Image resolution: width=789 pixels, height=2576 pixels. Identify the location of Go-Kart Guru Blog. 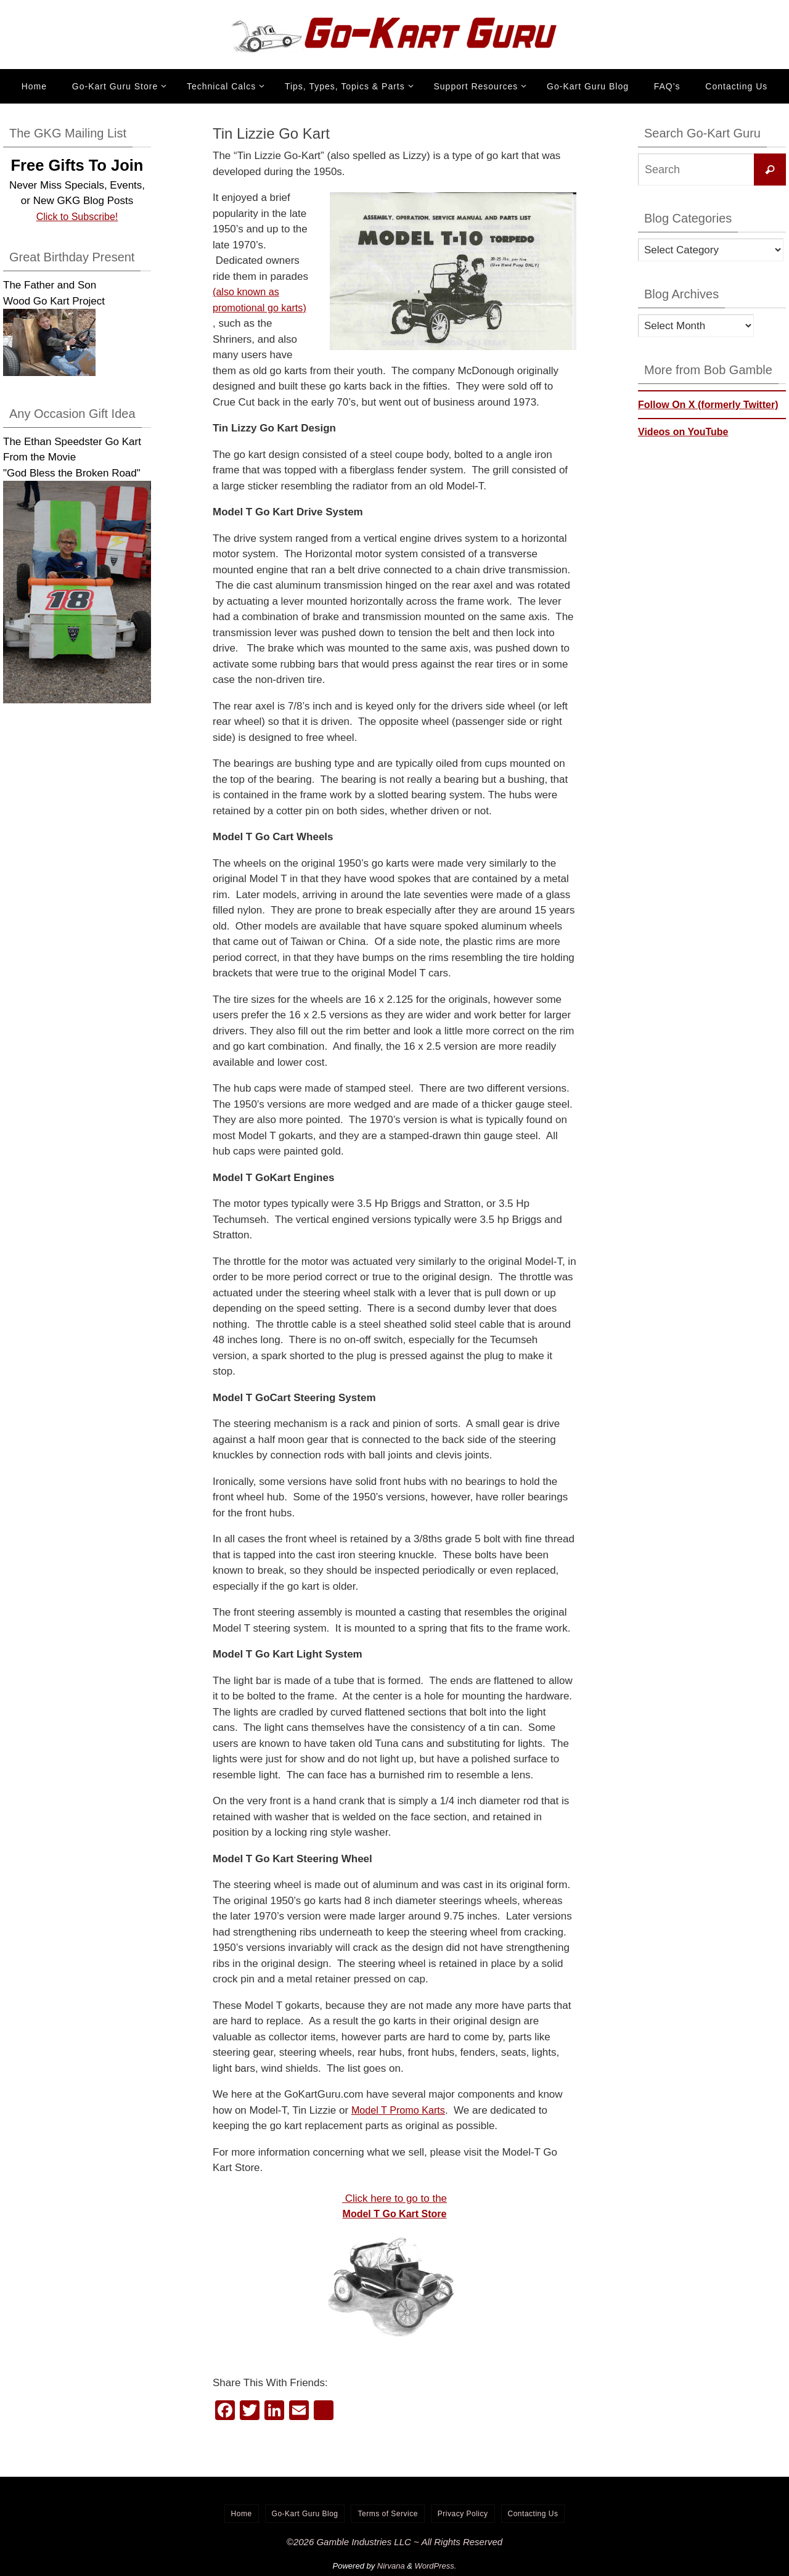
(305, 2513).